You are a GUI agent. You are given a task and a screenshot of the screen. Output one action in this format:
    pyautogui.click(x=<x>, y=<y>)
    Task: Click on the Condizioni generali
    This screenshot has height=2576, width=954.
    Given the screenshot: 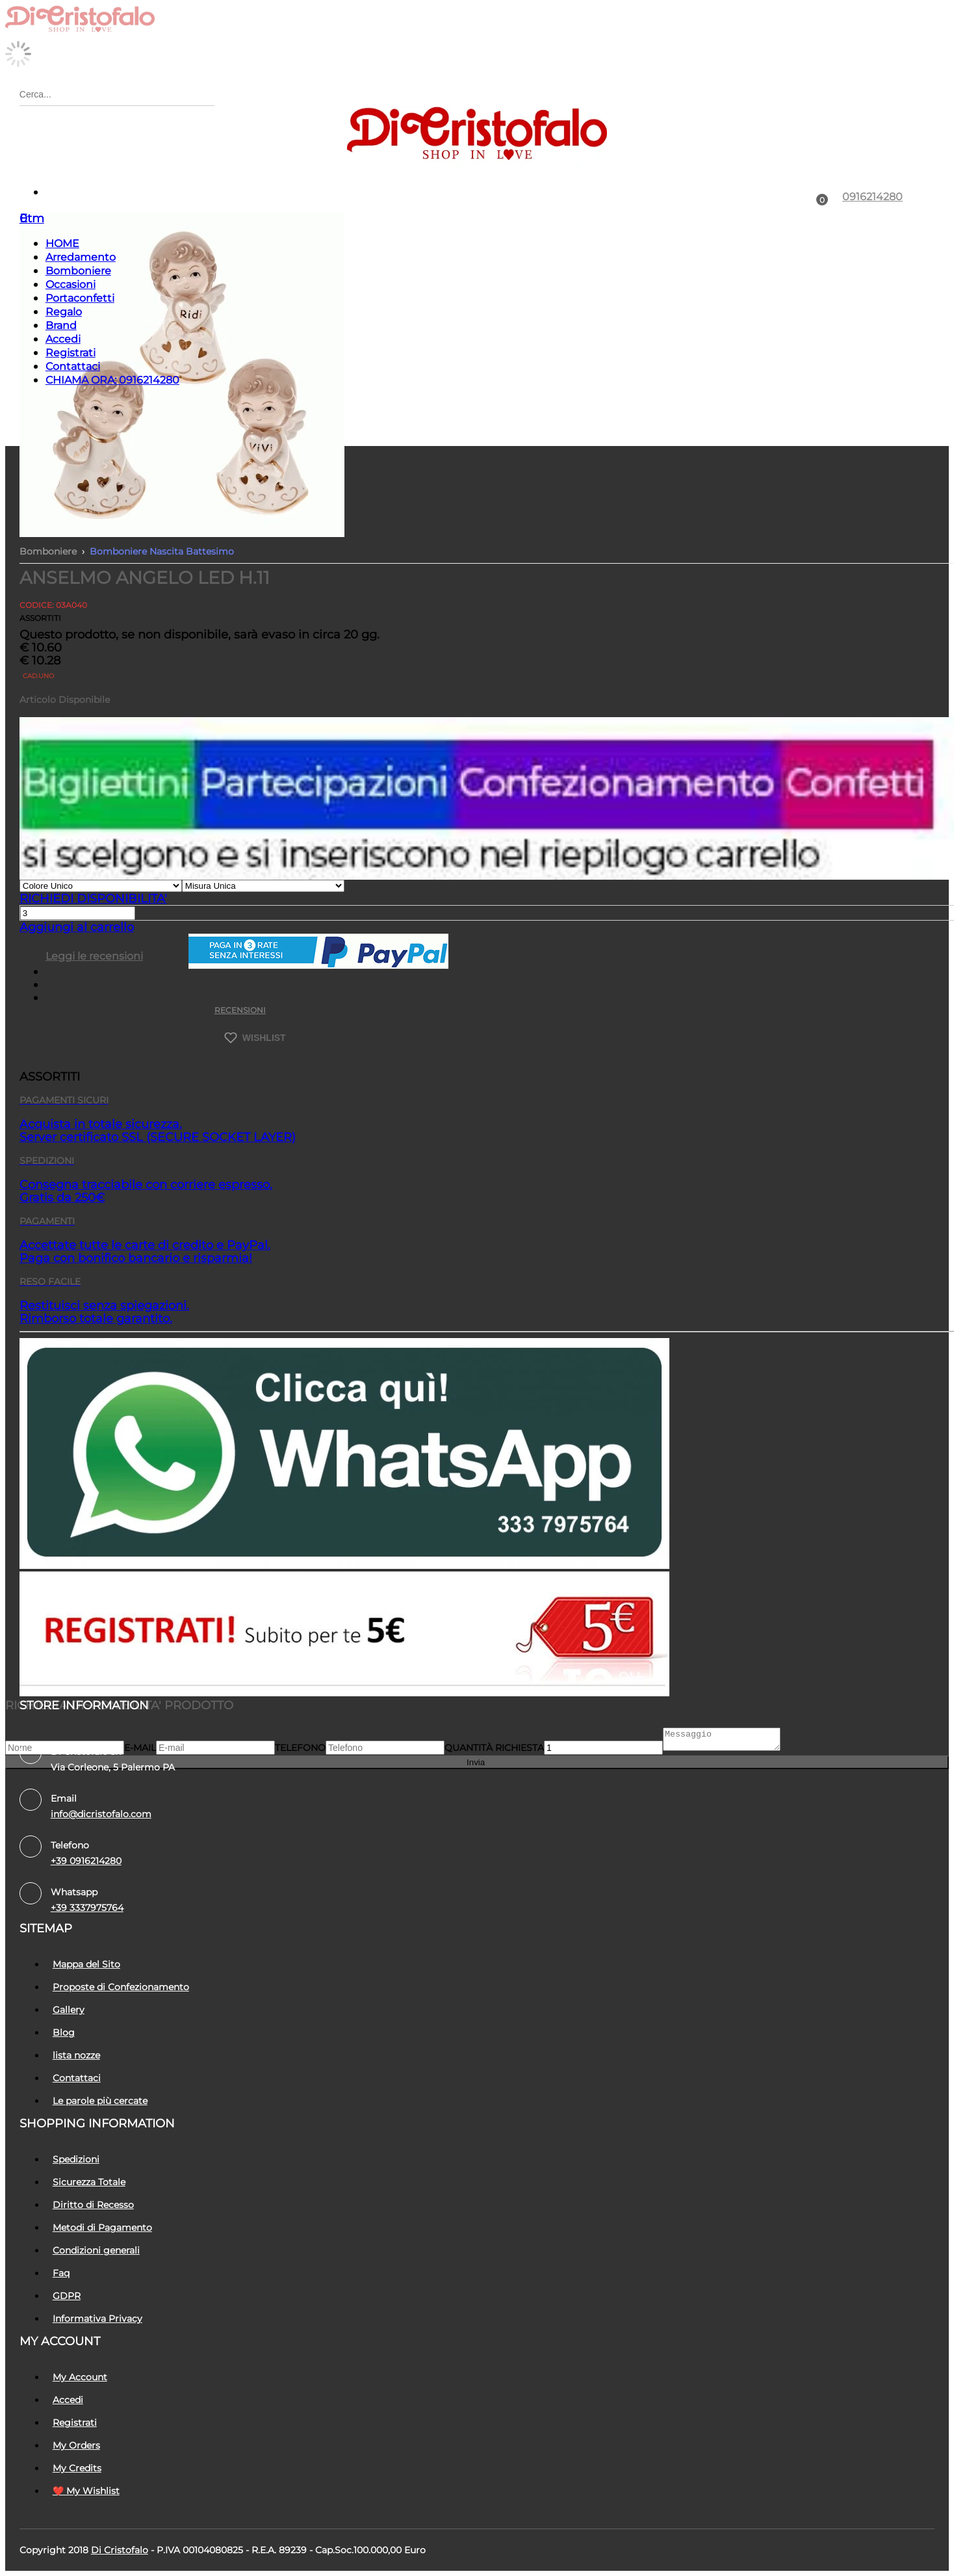 What is the action you would take?
    pyautogui.click(x=96, y=2250)
    